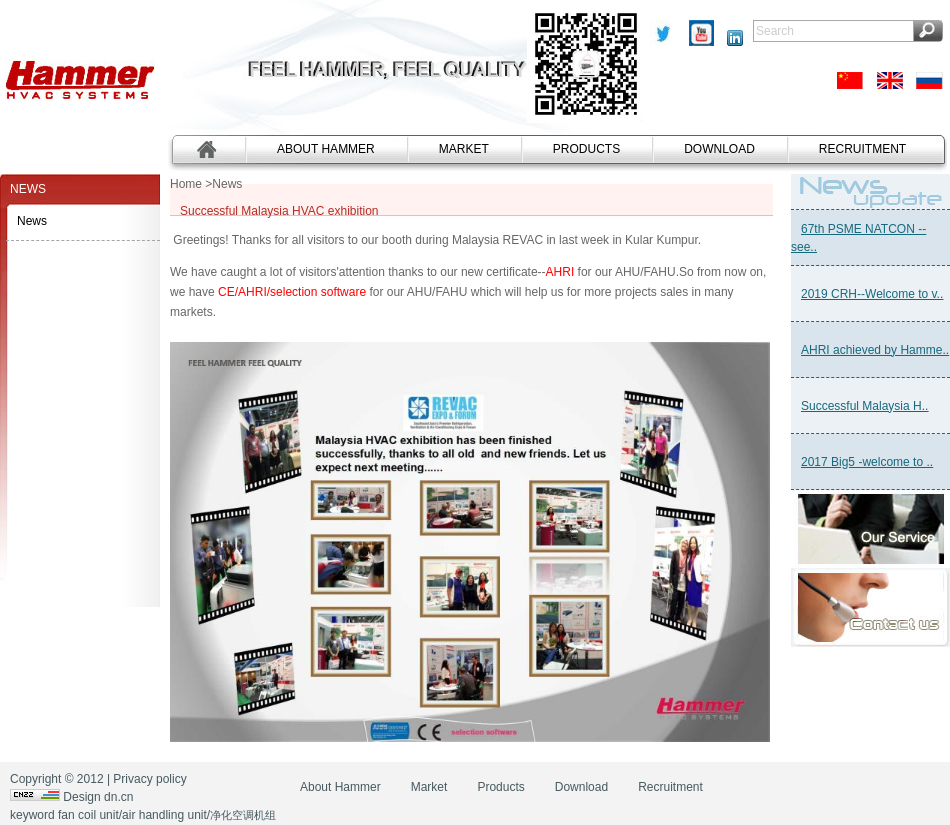  I want to click on 净化空调机组, so click(243, 815).